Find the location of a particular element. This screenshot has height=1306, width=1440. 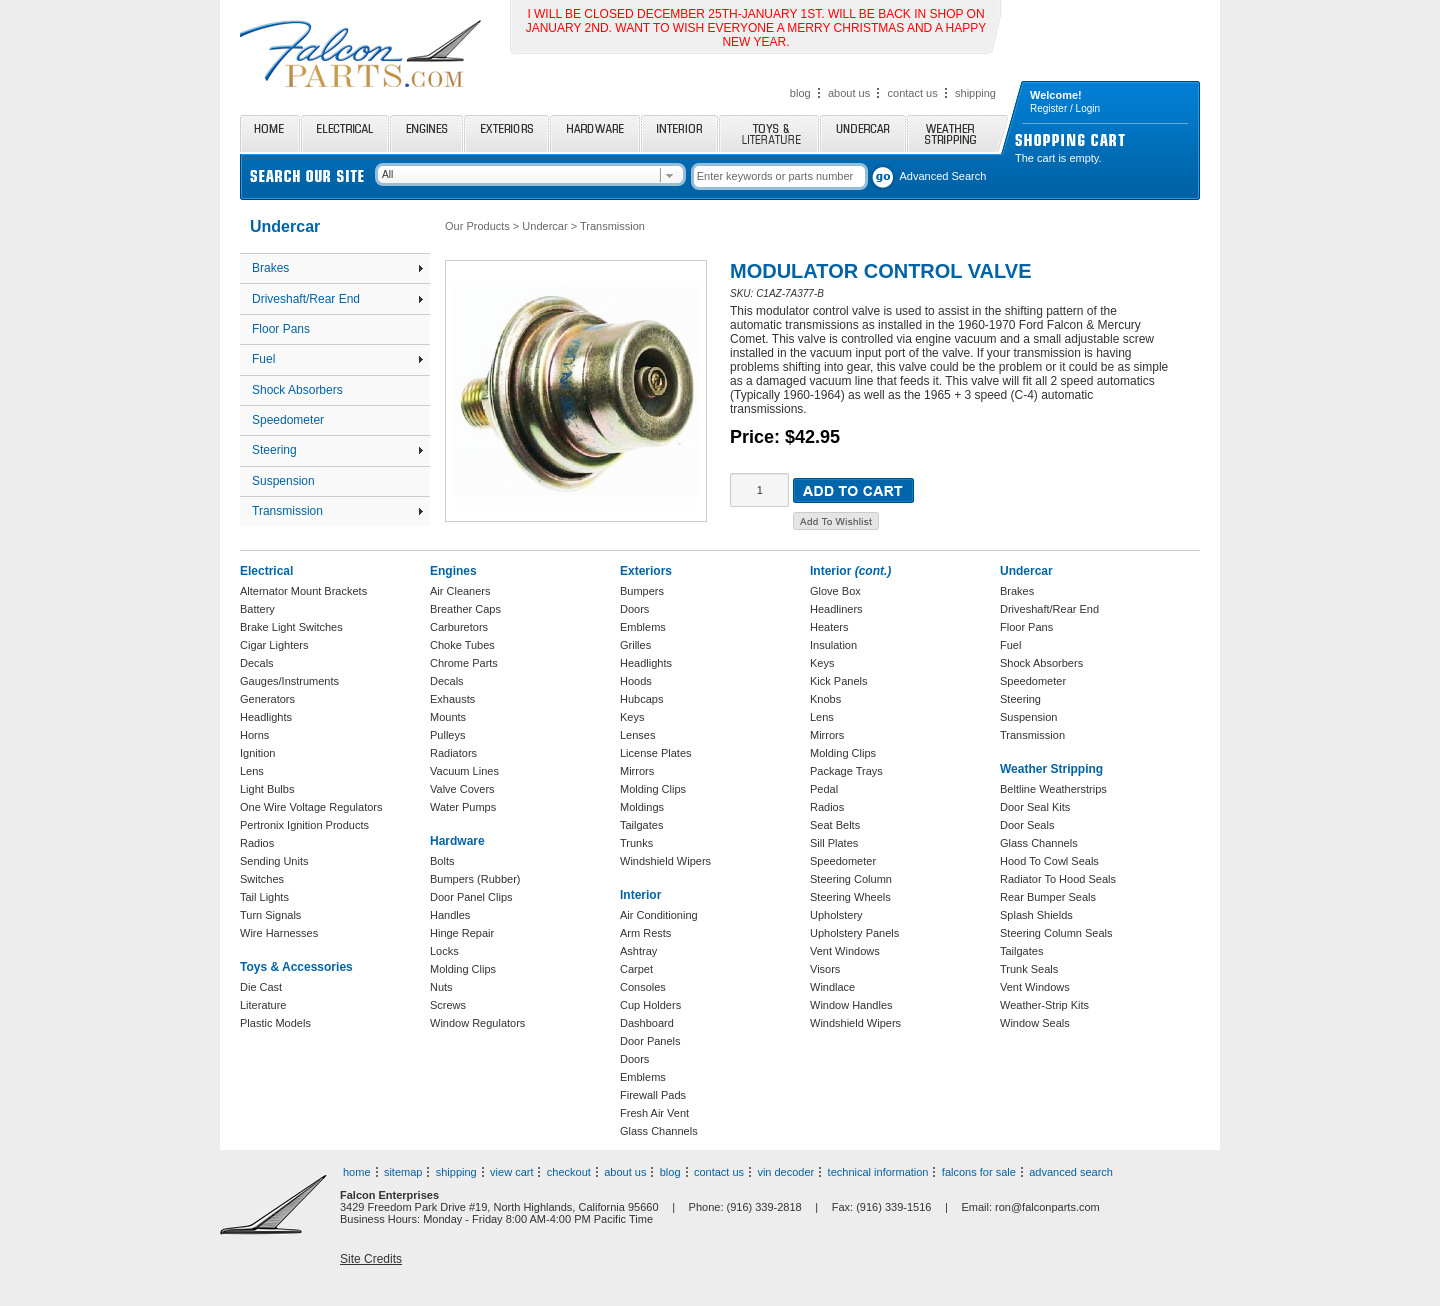

Weather Stripping is located at coordinates (957, 133).